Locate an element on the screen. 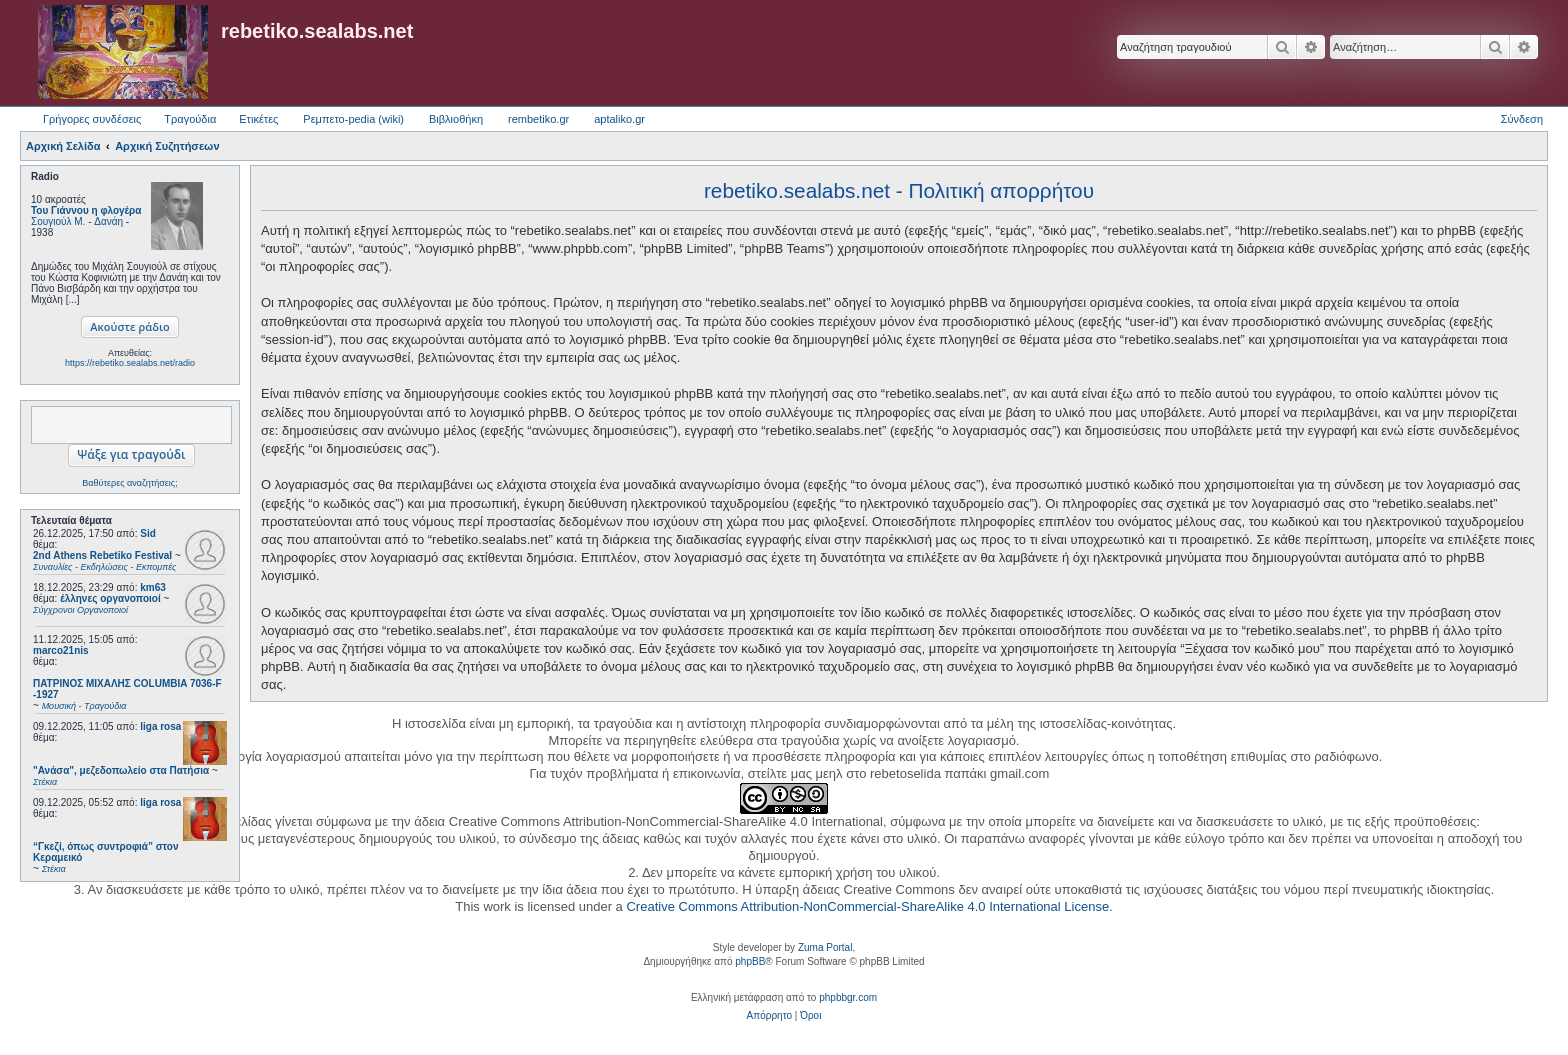 The width and height of the screenshot is (1568, 1055). Sid is located at coordinates (148, 533).